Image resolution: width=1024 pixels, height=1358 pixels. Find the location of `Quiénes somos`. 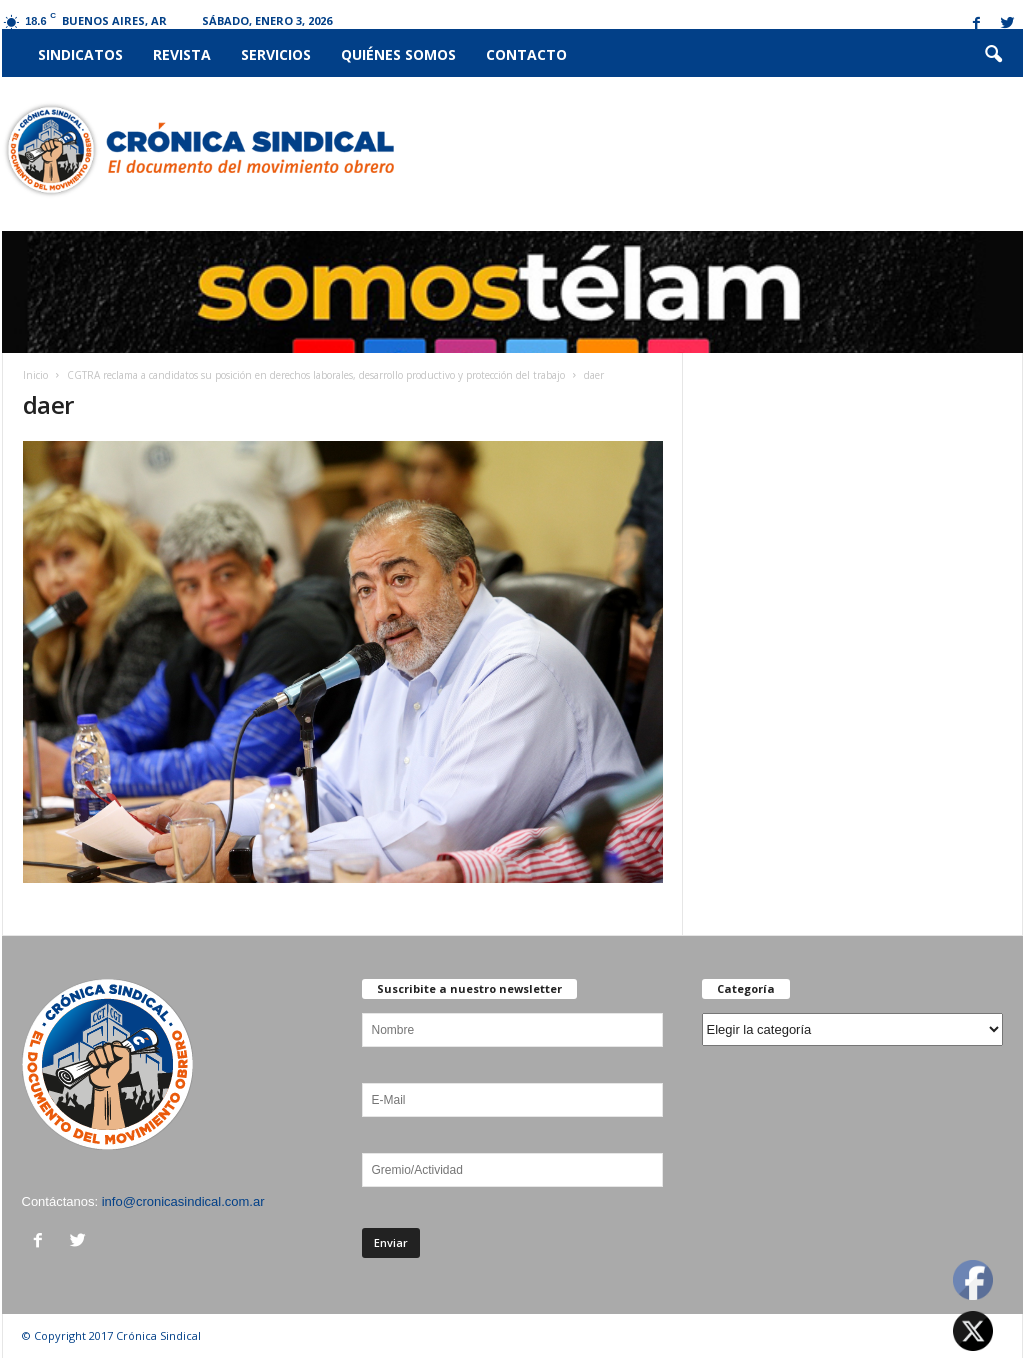

Quiénes somos is located at coordinates (398, 54).